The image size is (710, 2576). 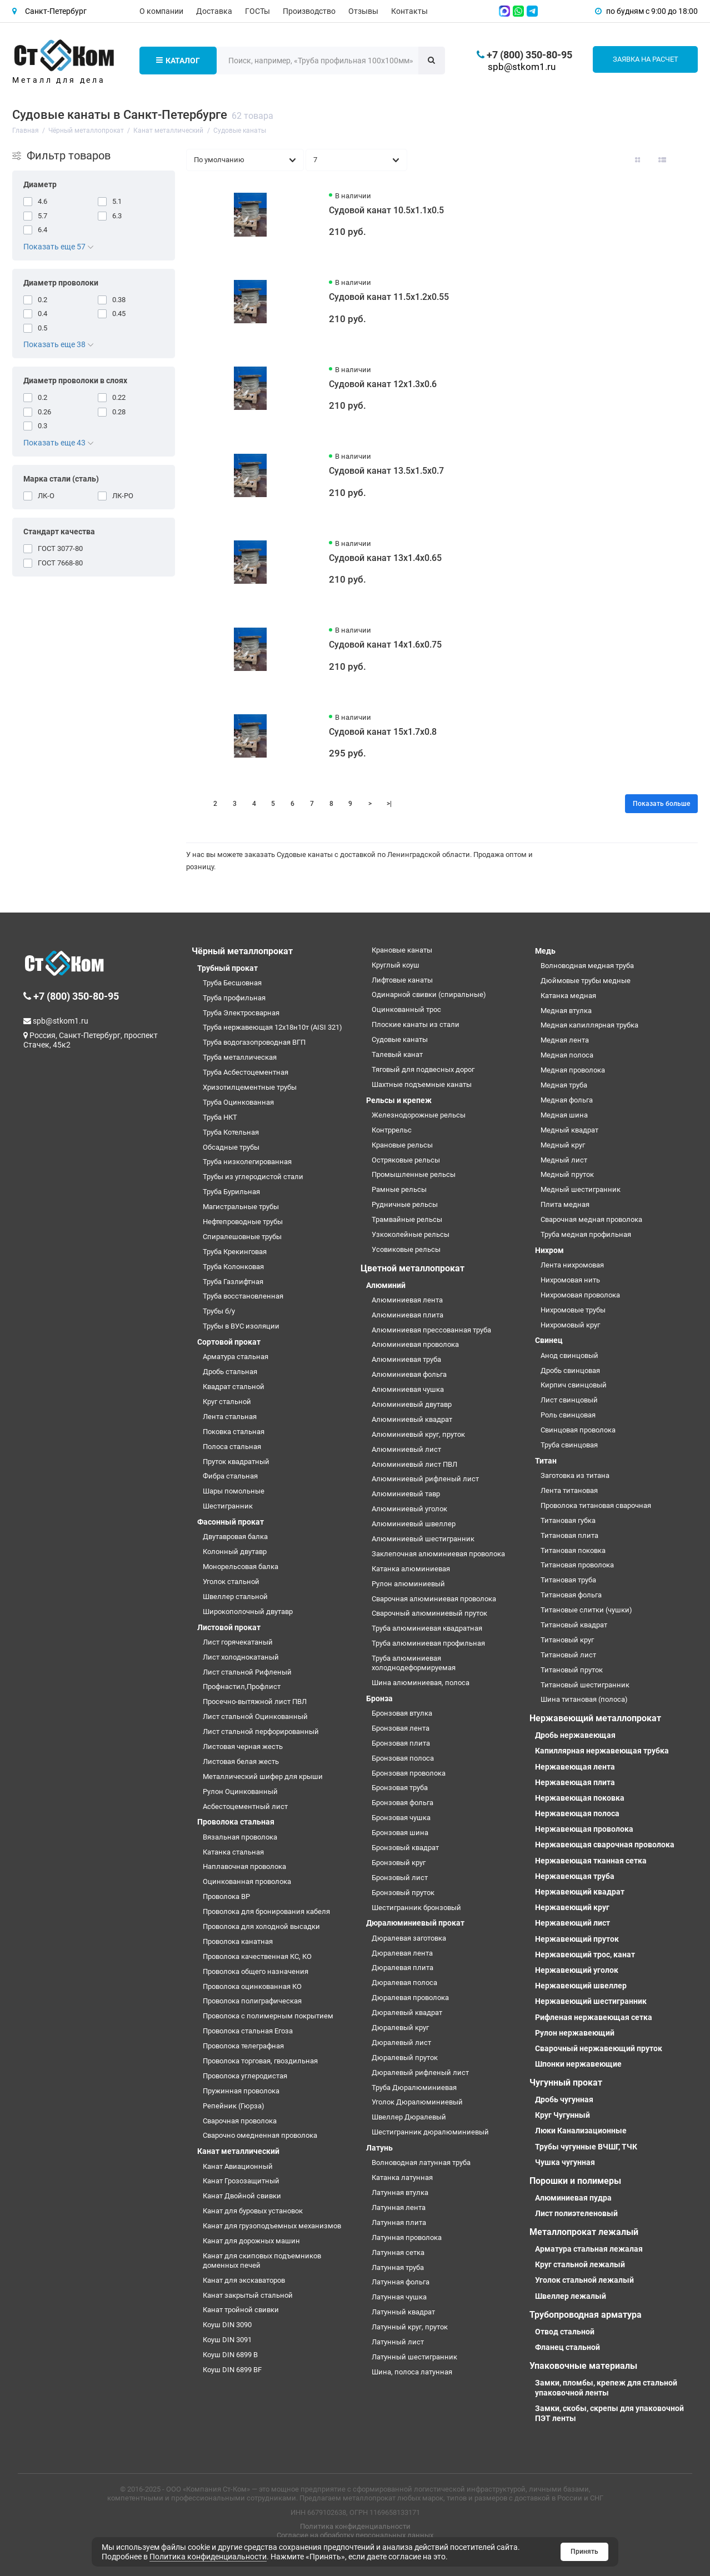 I want to click on Медный квадрат, so click(x=569, y=1130).